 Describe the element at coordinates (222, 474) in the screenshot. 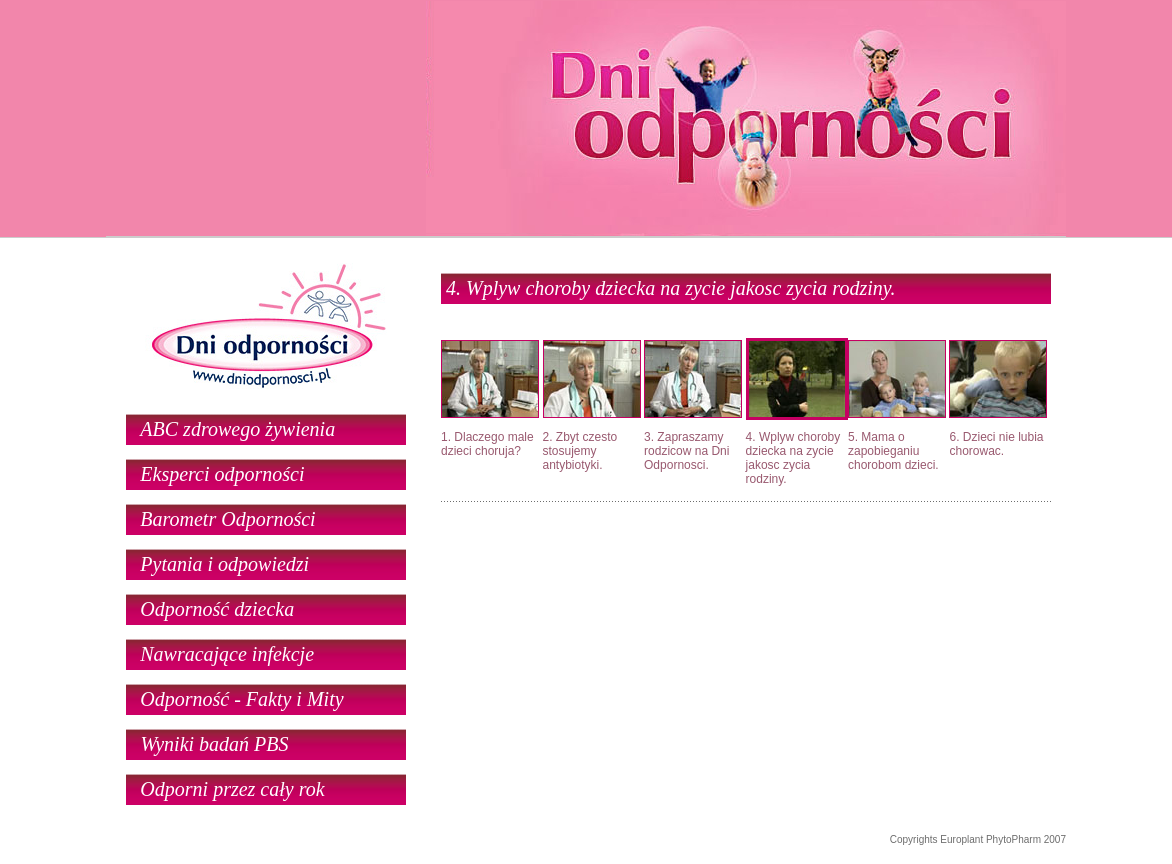

I see `Eksperci odporności` at that location.